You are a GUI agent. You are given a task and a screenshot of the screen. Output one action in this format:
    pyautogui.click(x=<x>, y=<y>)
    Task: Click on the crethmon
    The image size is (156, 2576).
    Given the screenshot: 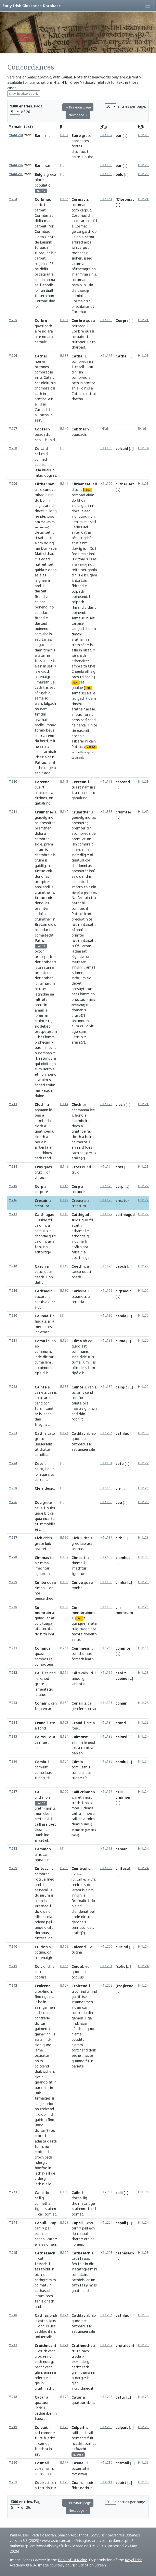 What is the action you would take?
    pyautogui.click(x=83, y=1797)
    